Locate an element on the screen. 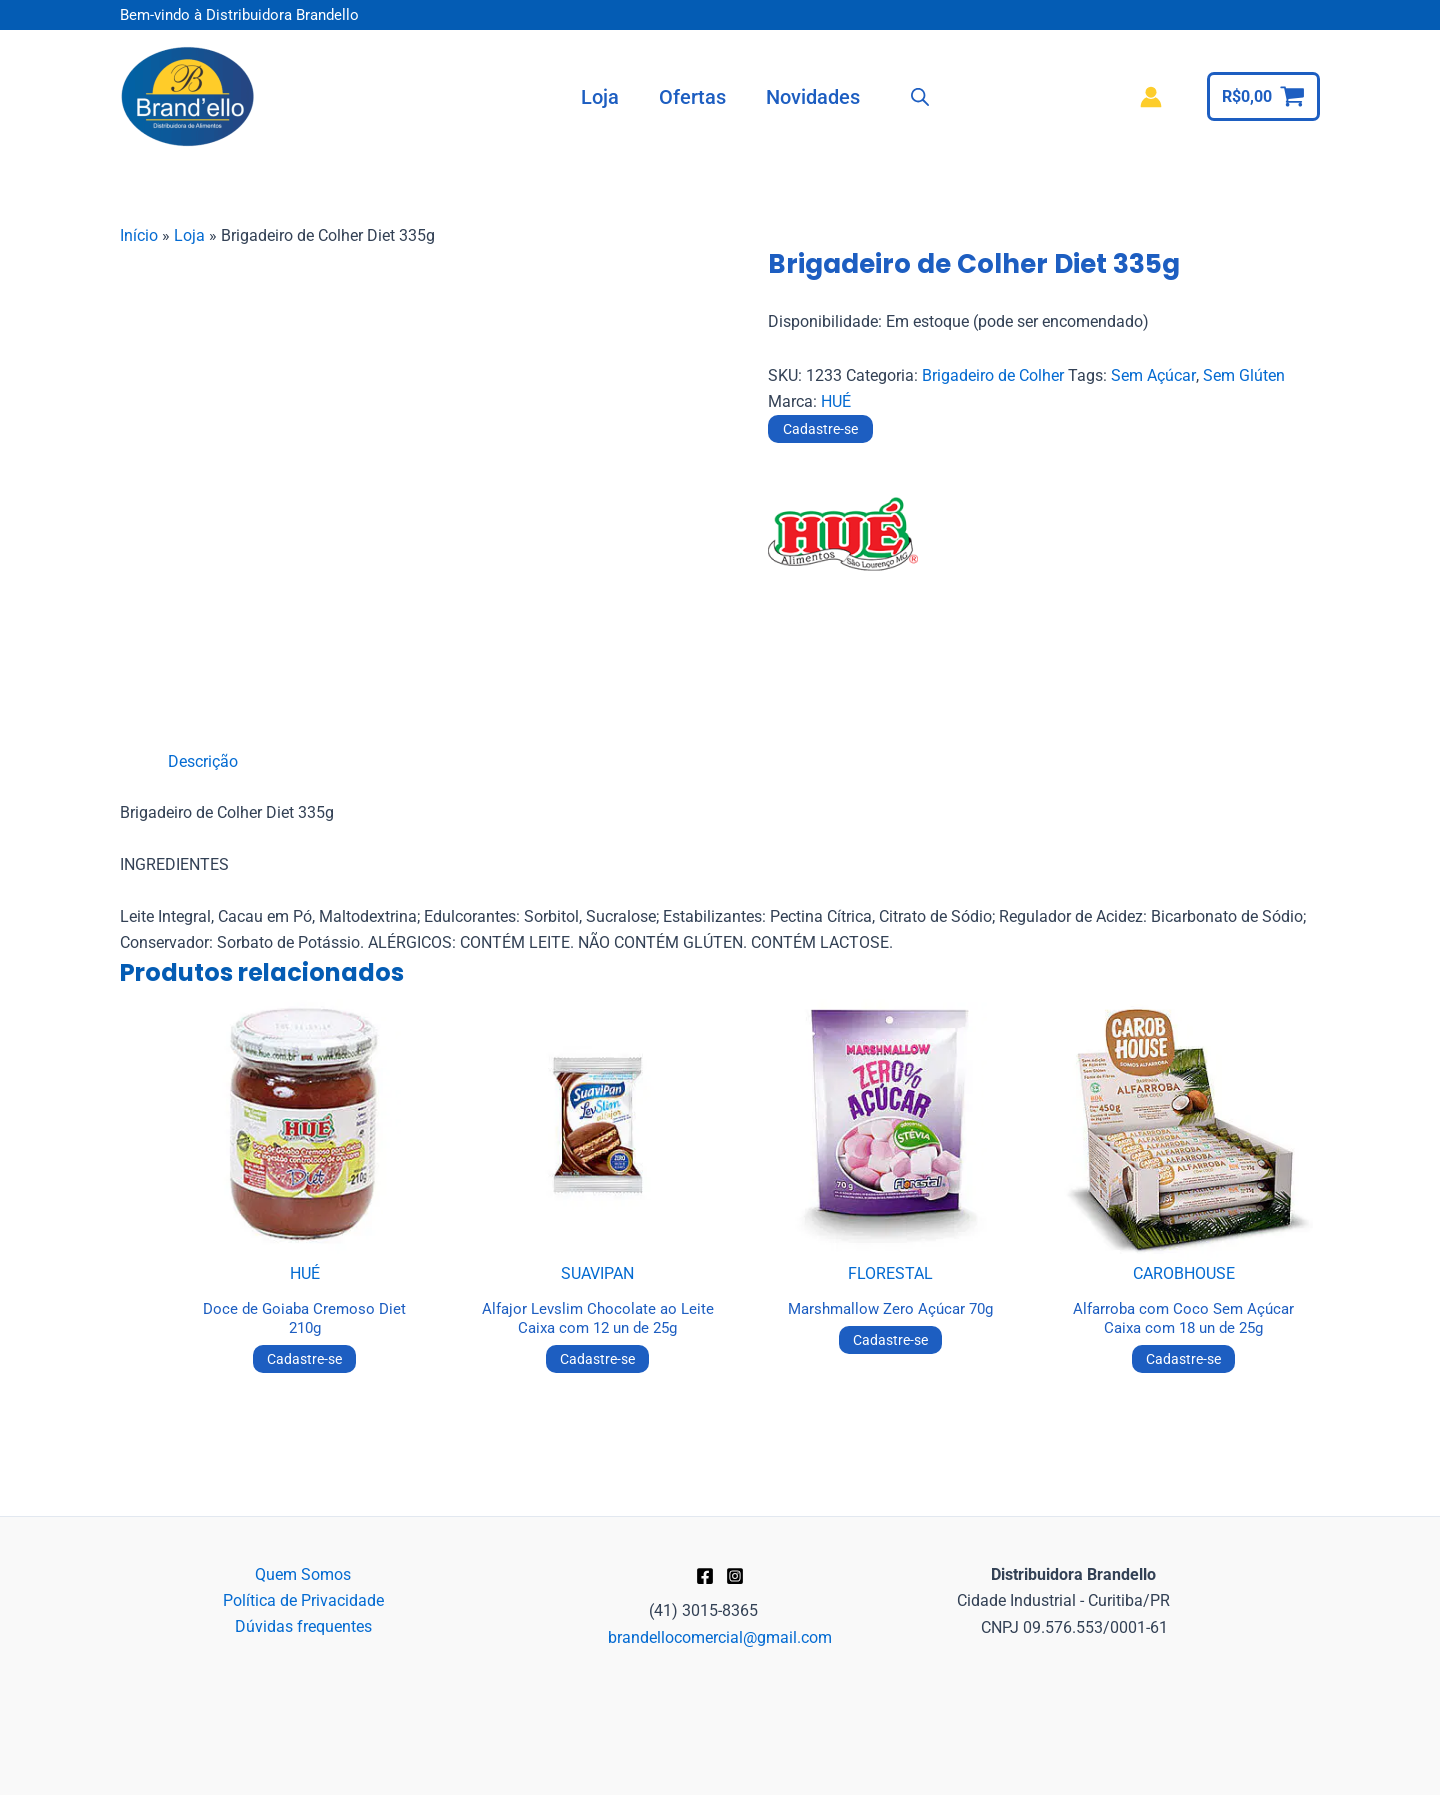 This screenshot has height=1795, width=1440. Dúvidas frequentes is located at coordinates (303, 1627).